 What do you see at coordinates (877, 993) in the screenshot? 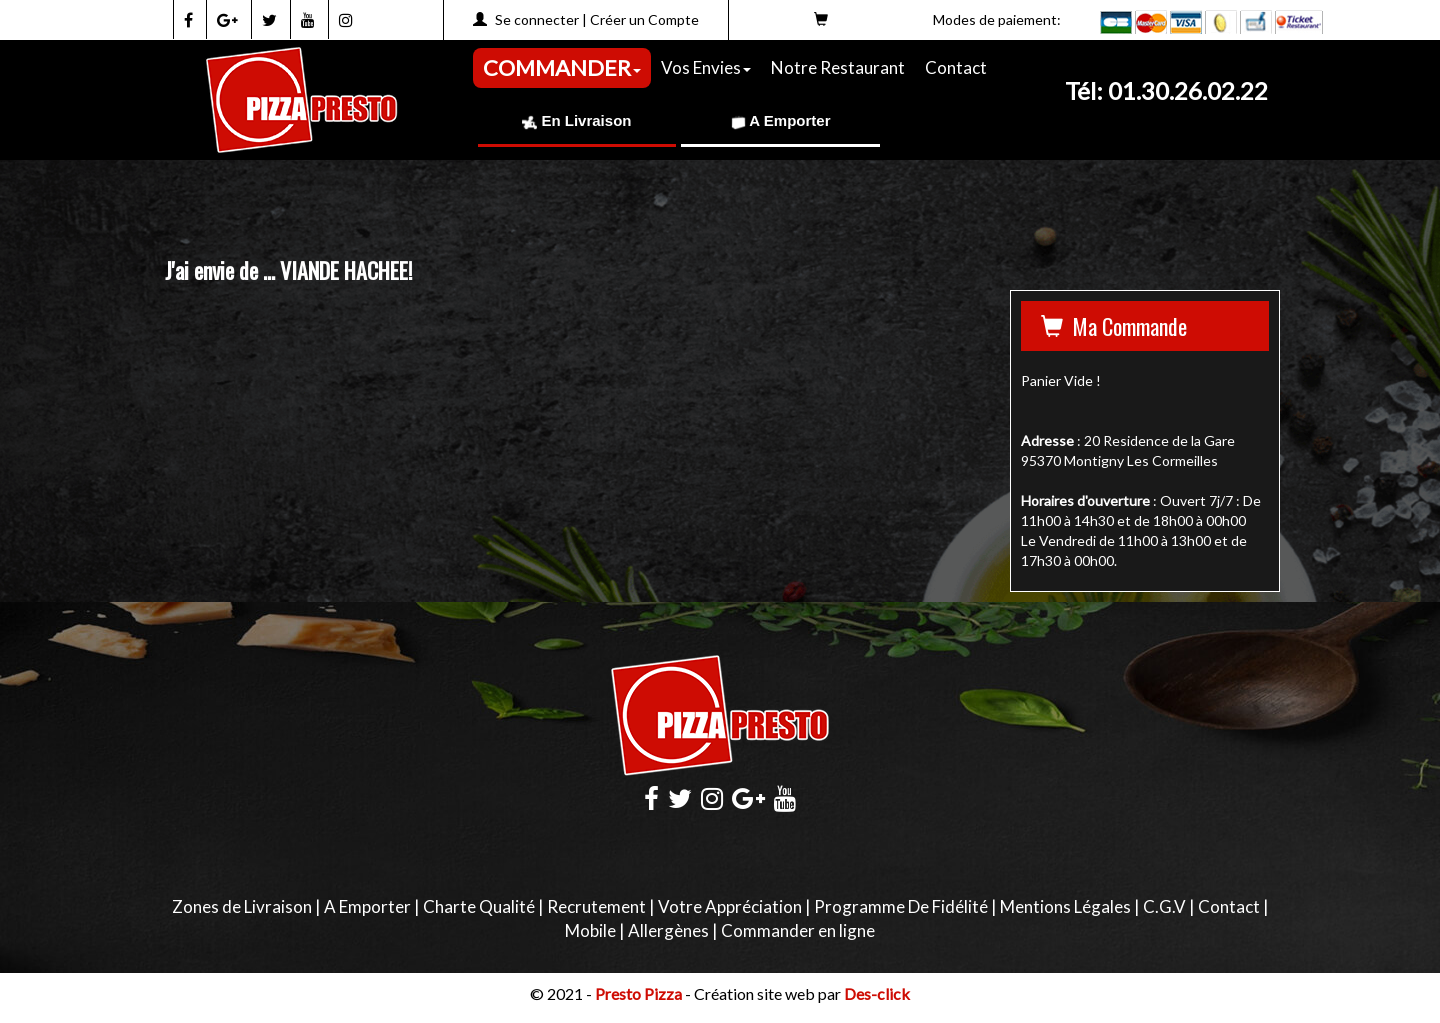
I see `Des-click` at bounding box center [877, 993].